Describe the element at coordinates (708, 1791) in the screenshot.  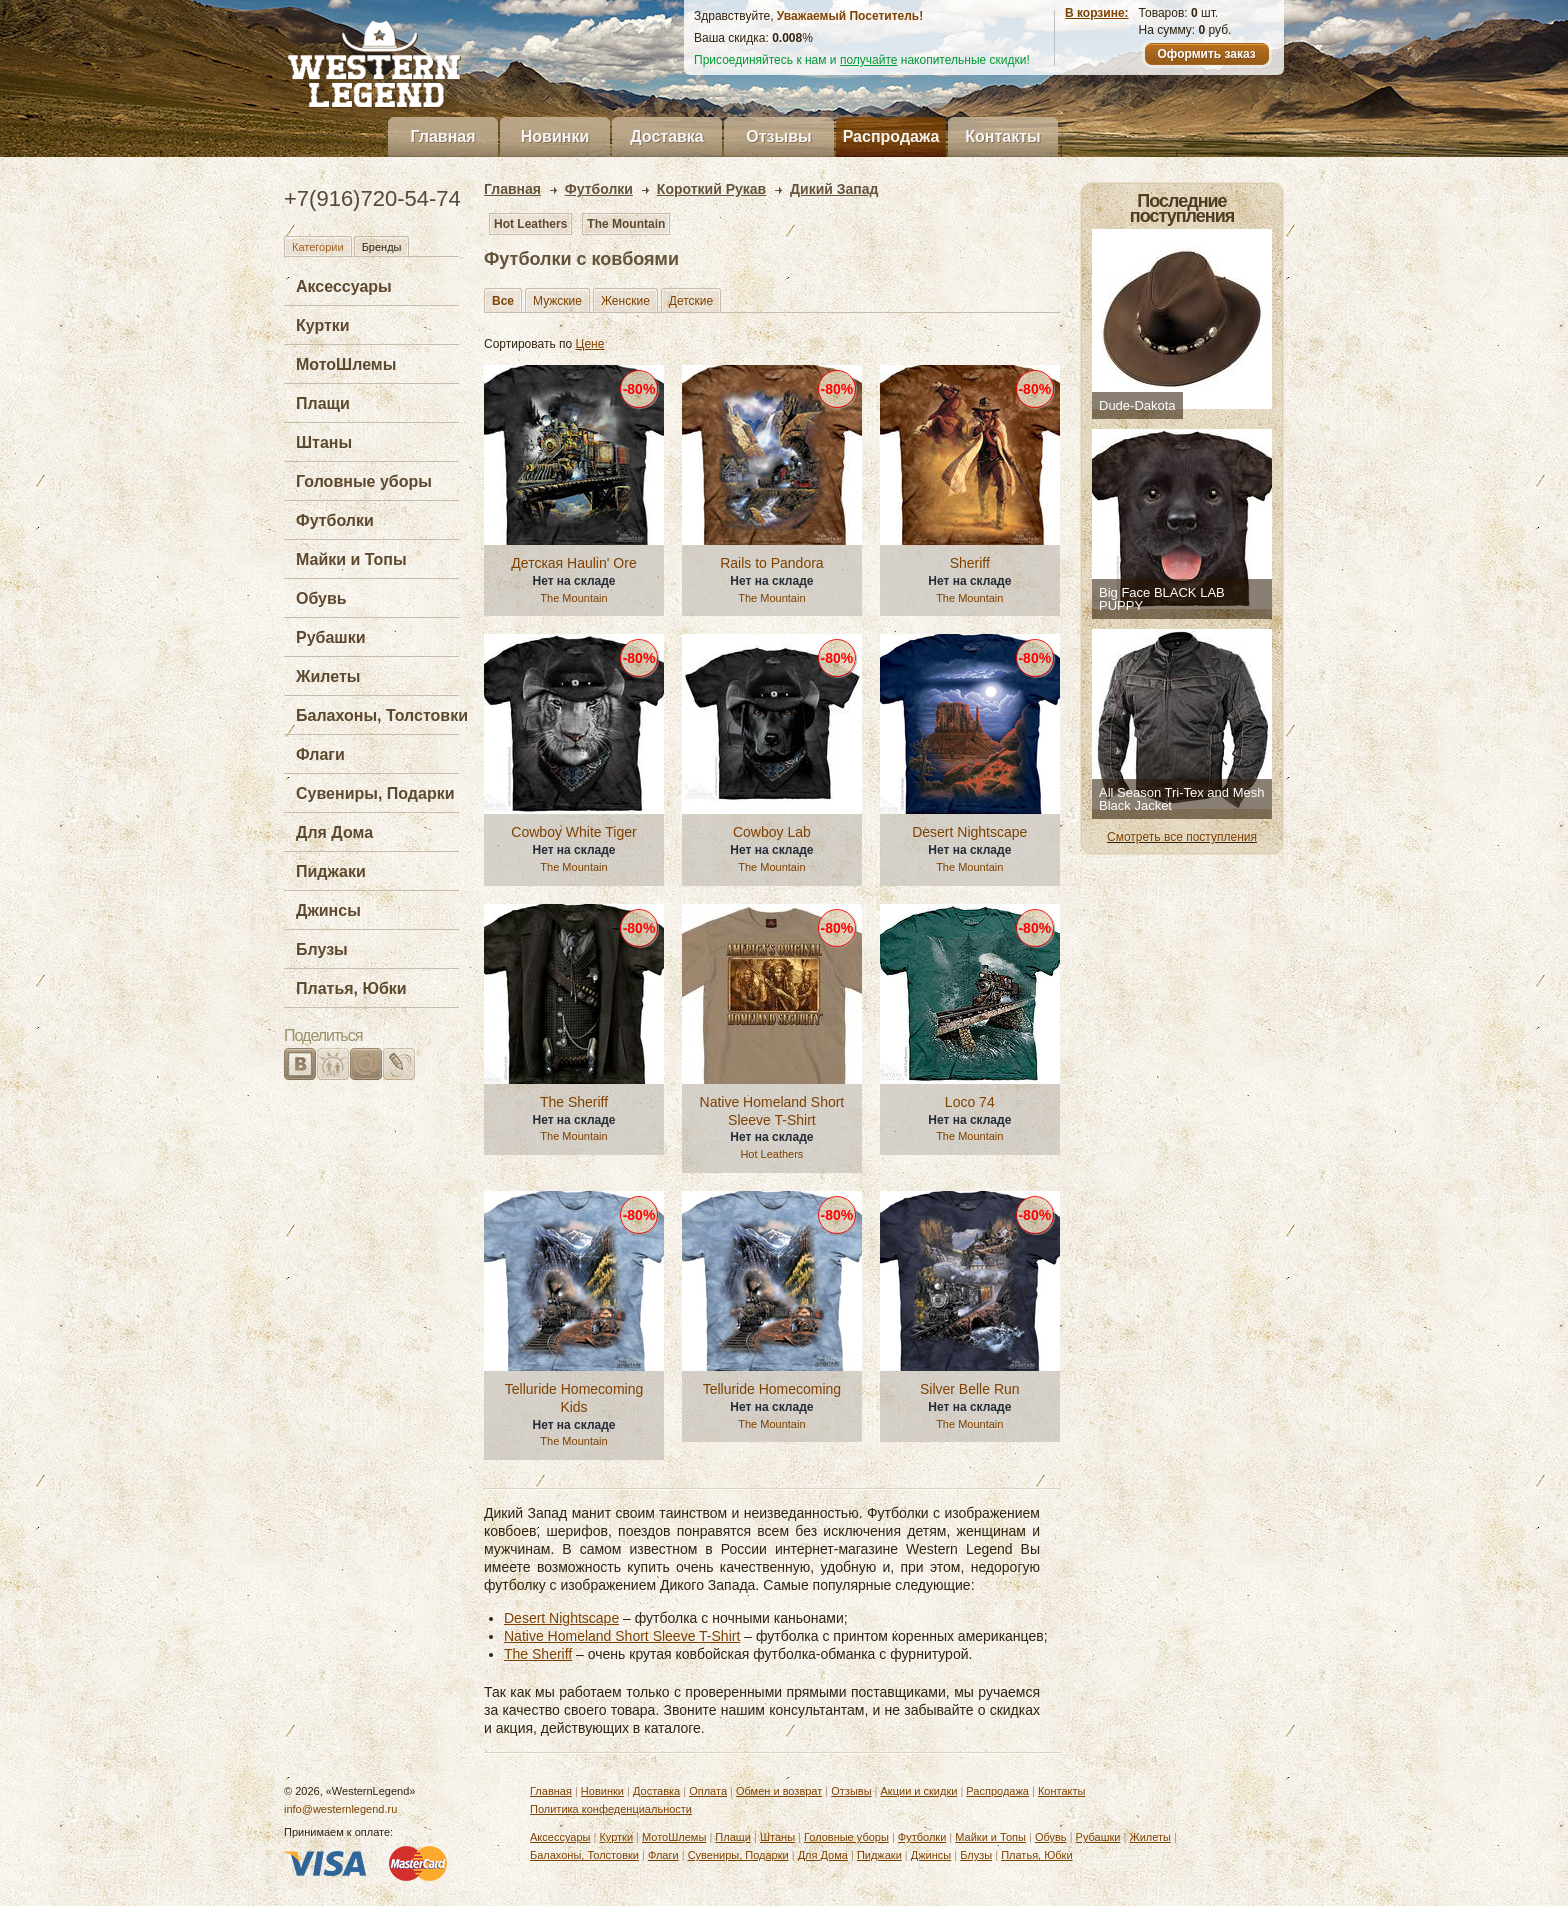
I see `Оплата` at that location.